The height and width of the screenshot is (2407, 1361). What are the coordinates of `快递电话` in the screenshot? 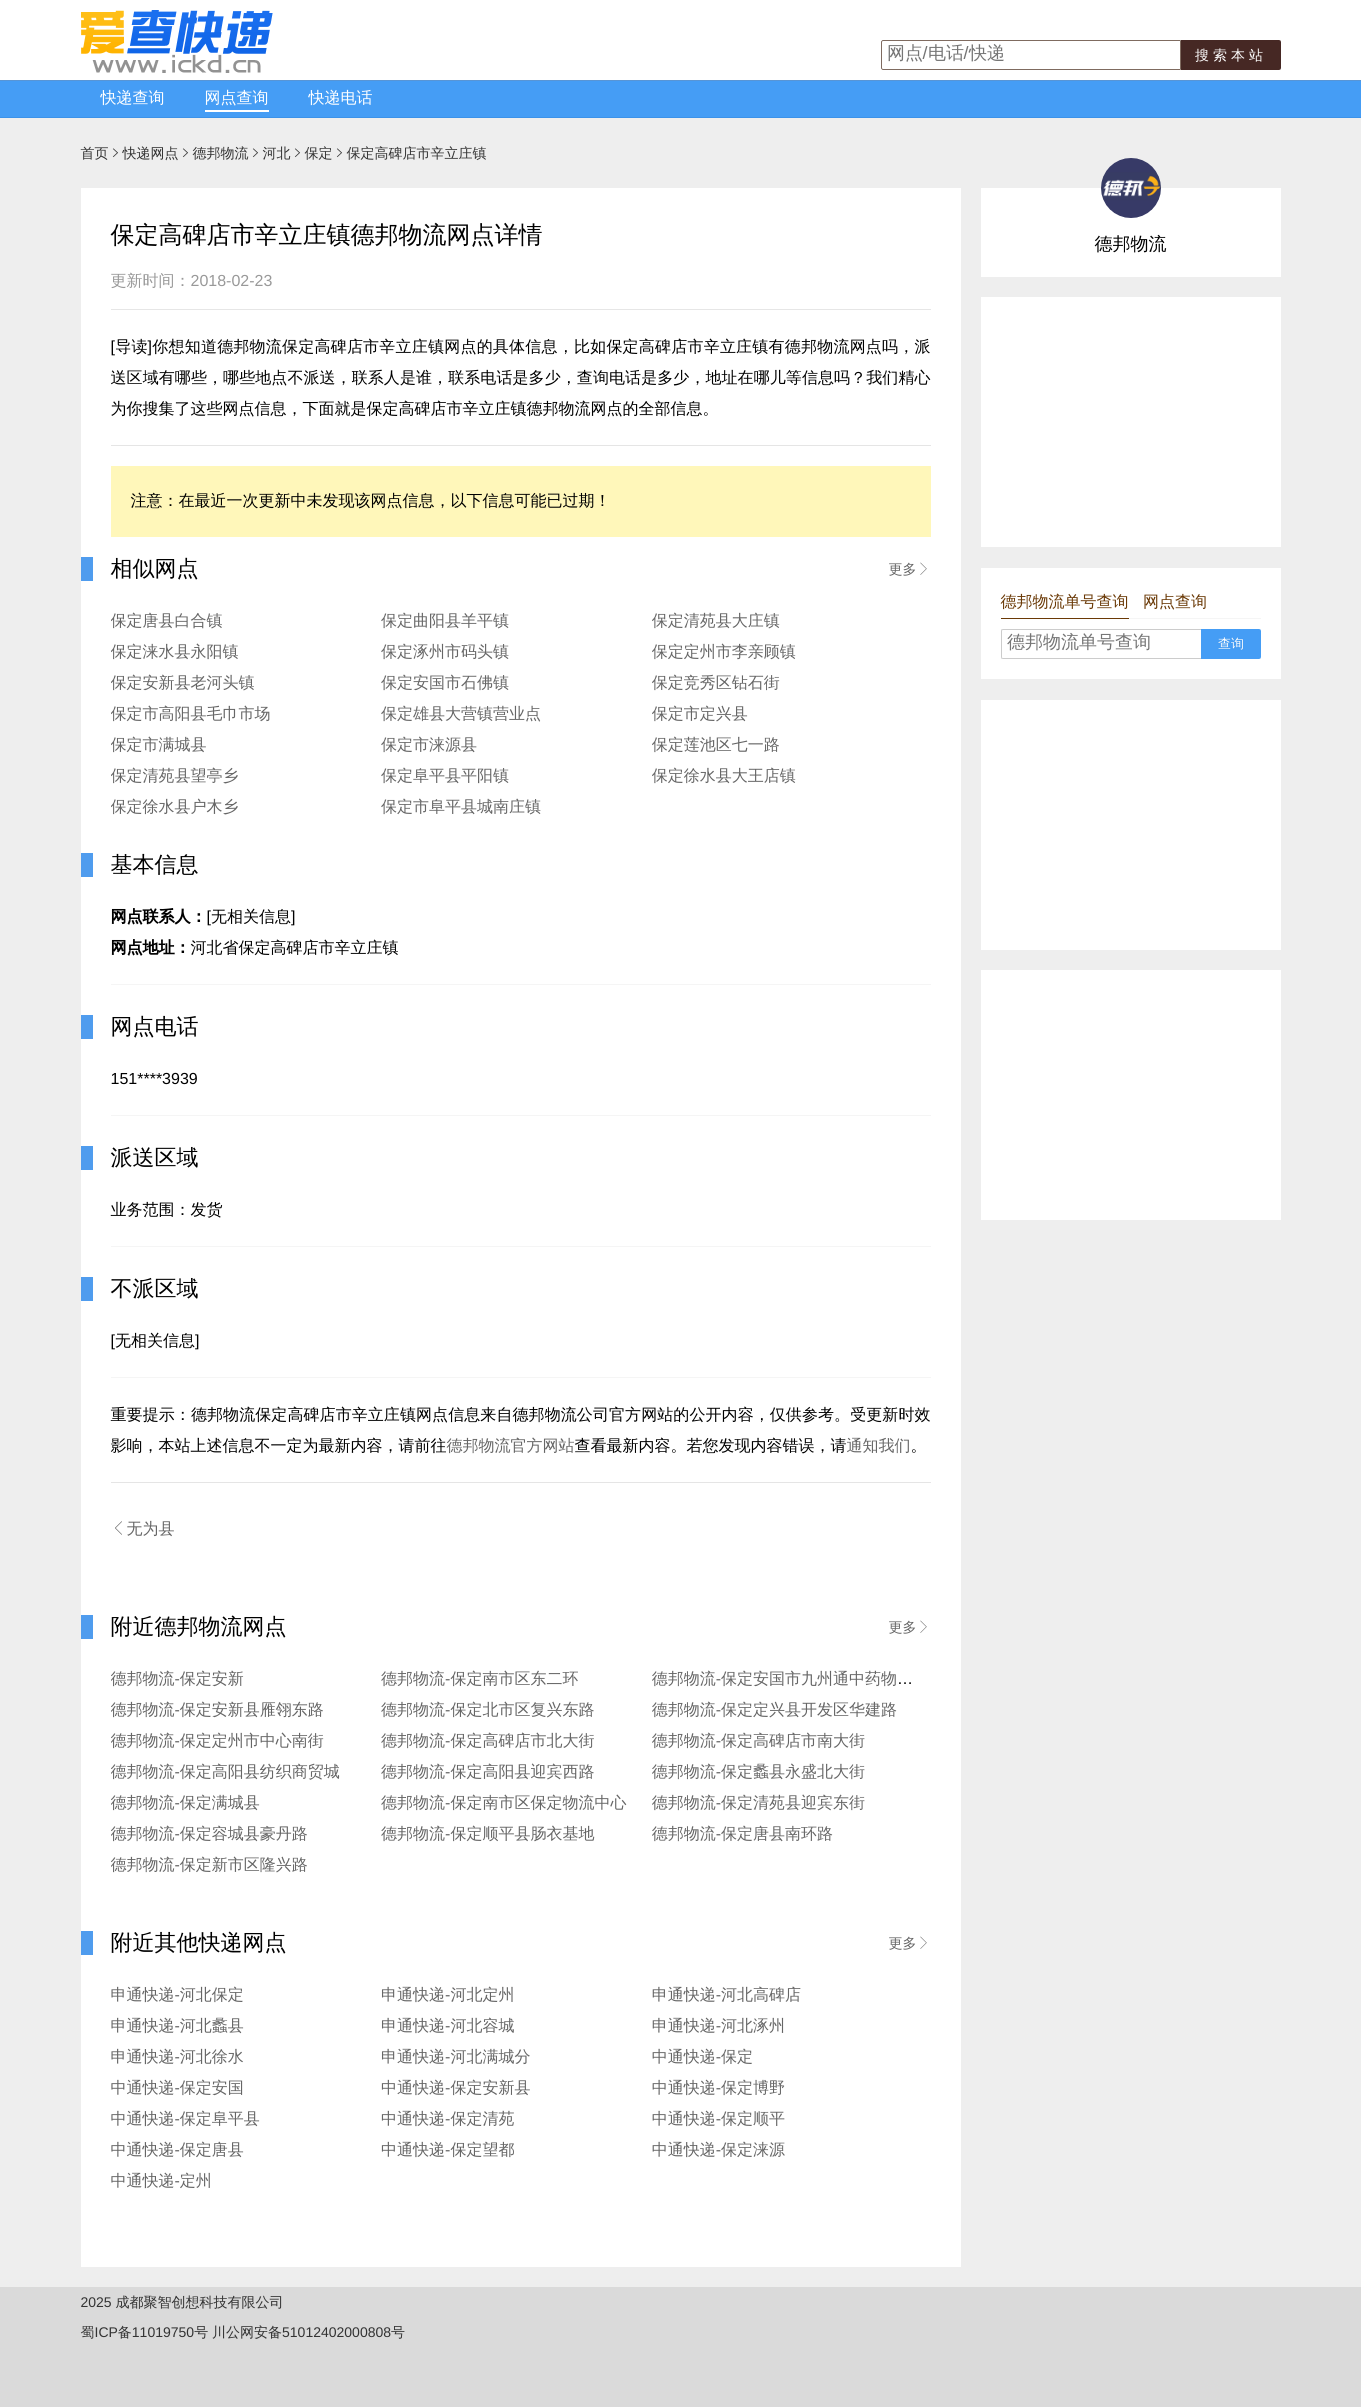 It's located at (341, 98).